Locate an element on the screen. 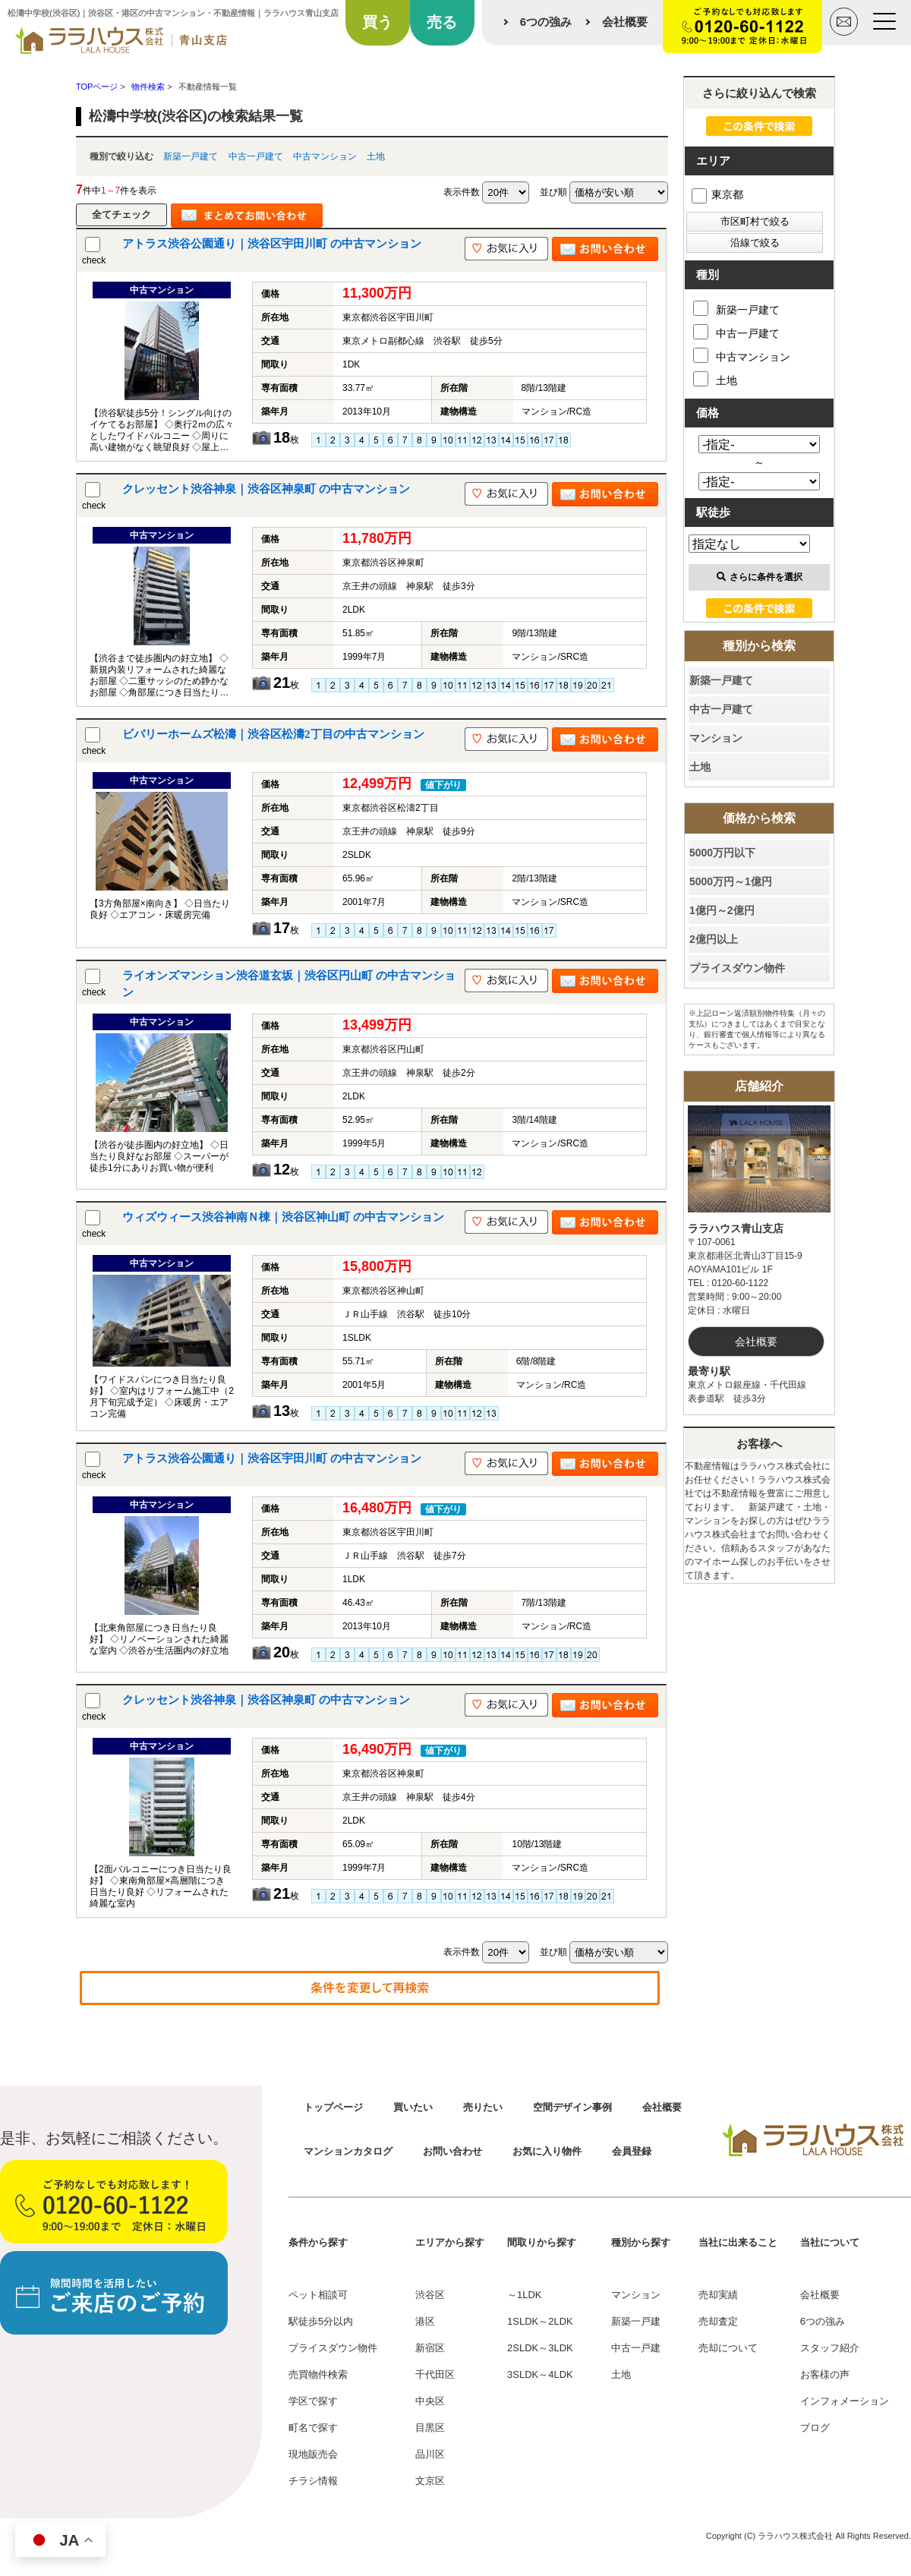 The height and width of the screenshot is (2576, 911). 会社概要 is located at coordinates (625, 21).